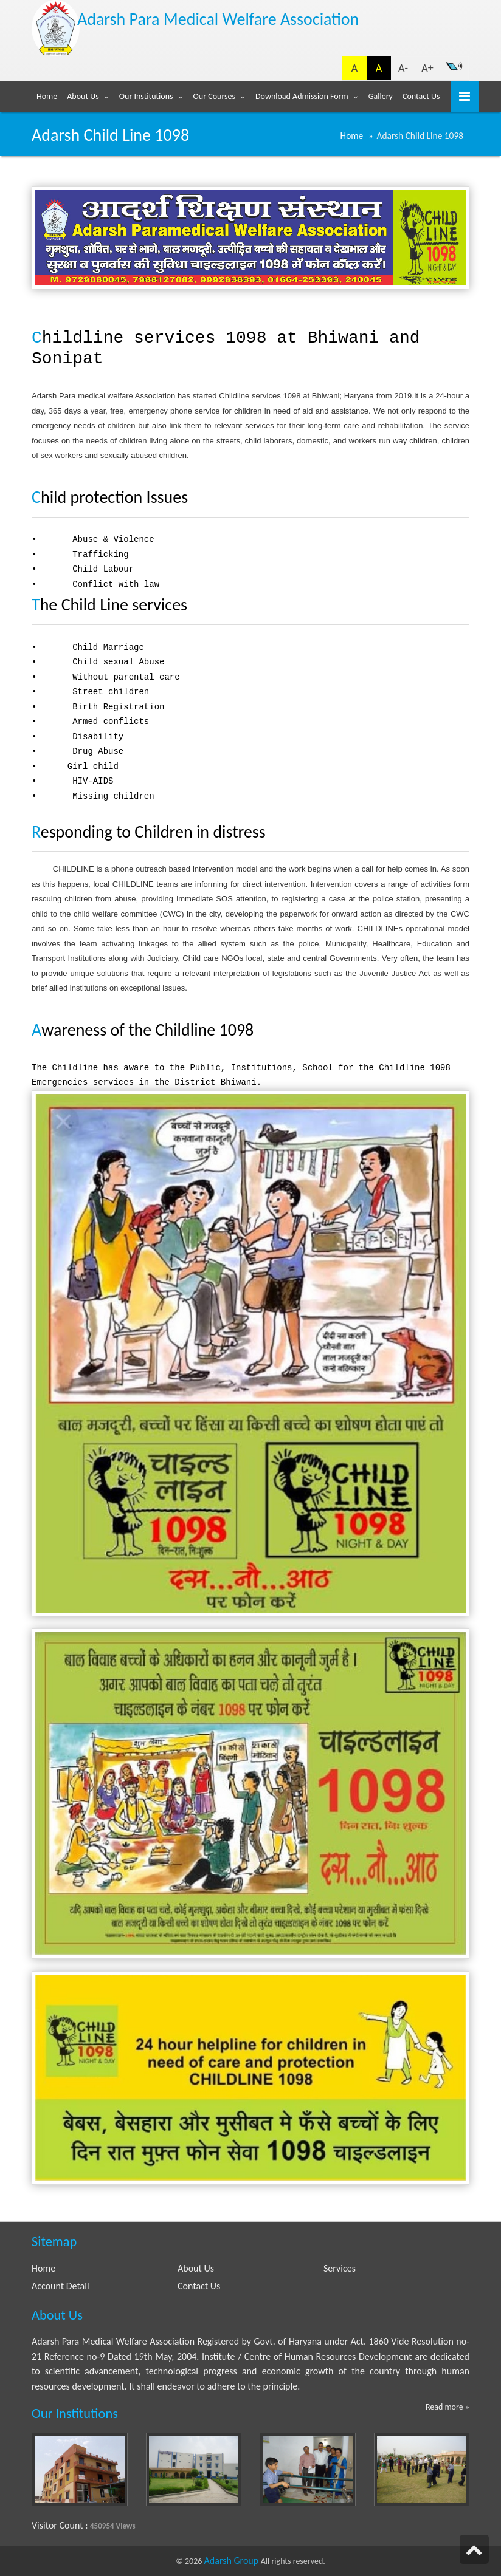 The width and height of the screenshot is (501, 2576). I want to click on Contact Us, so click(421, 96).